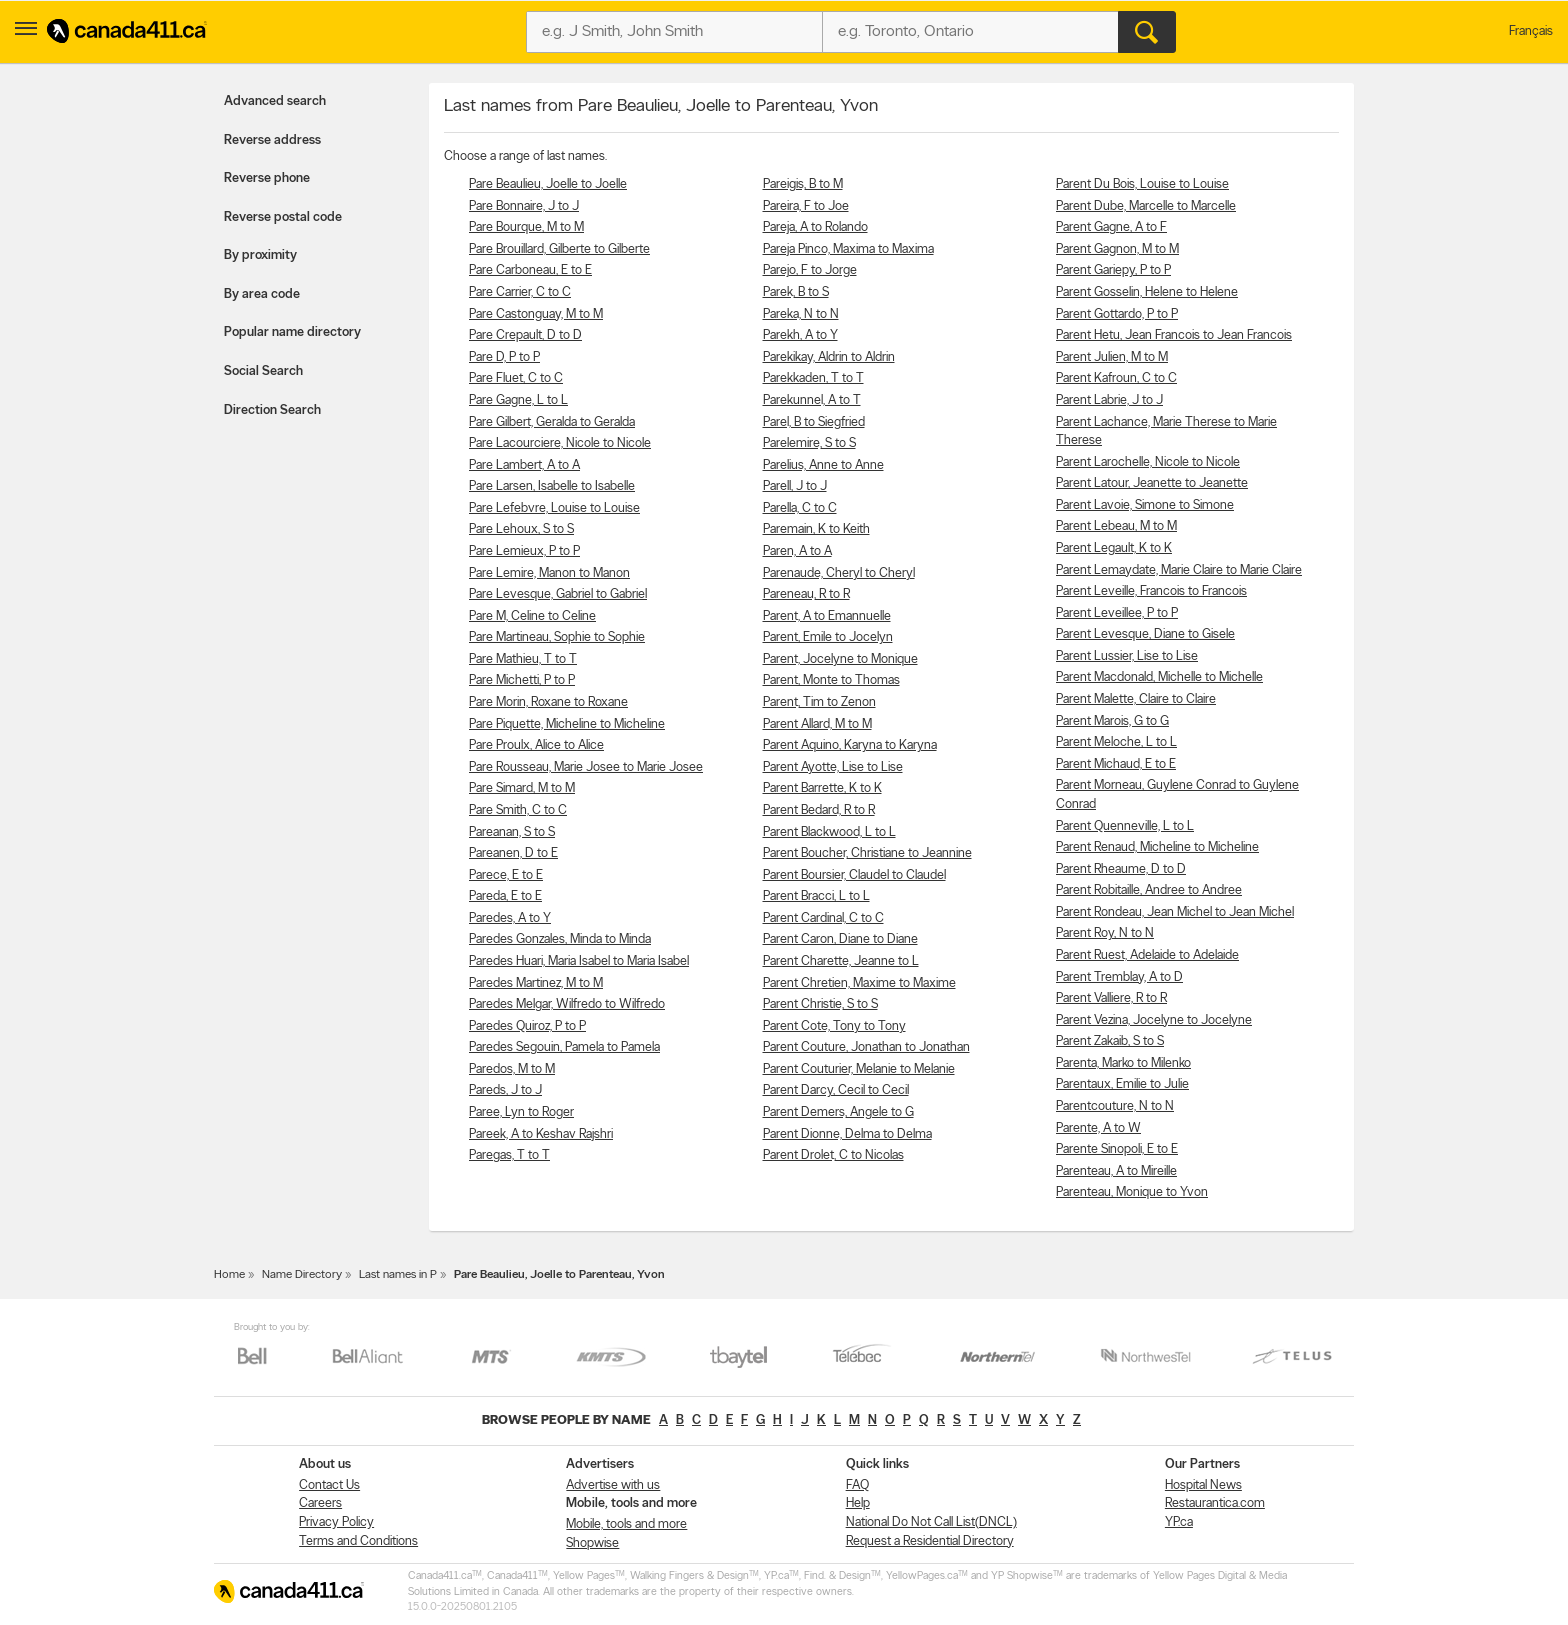  What do you see at coordinates (1113, 270) in the screenshot?
I see `Parent Gariepy, P to P` at bounding box center [1113, 270].